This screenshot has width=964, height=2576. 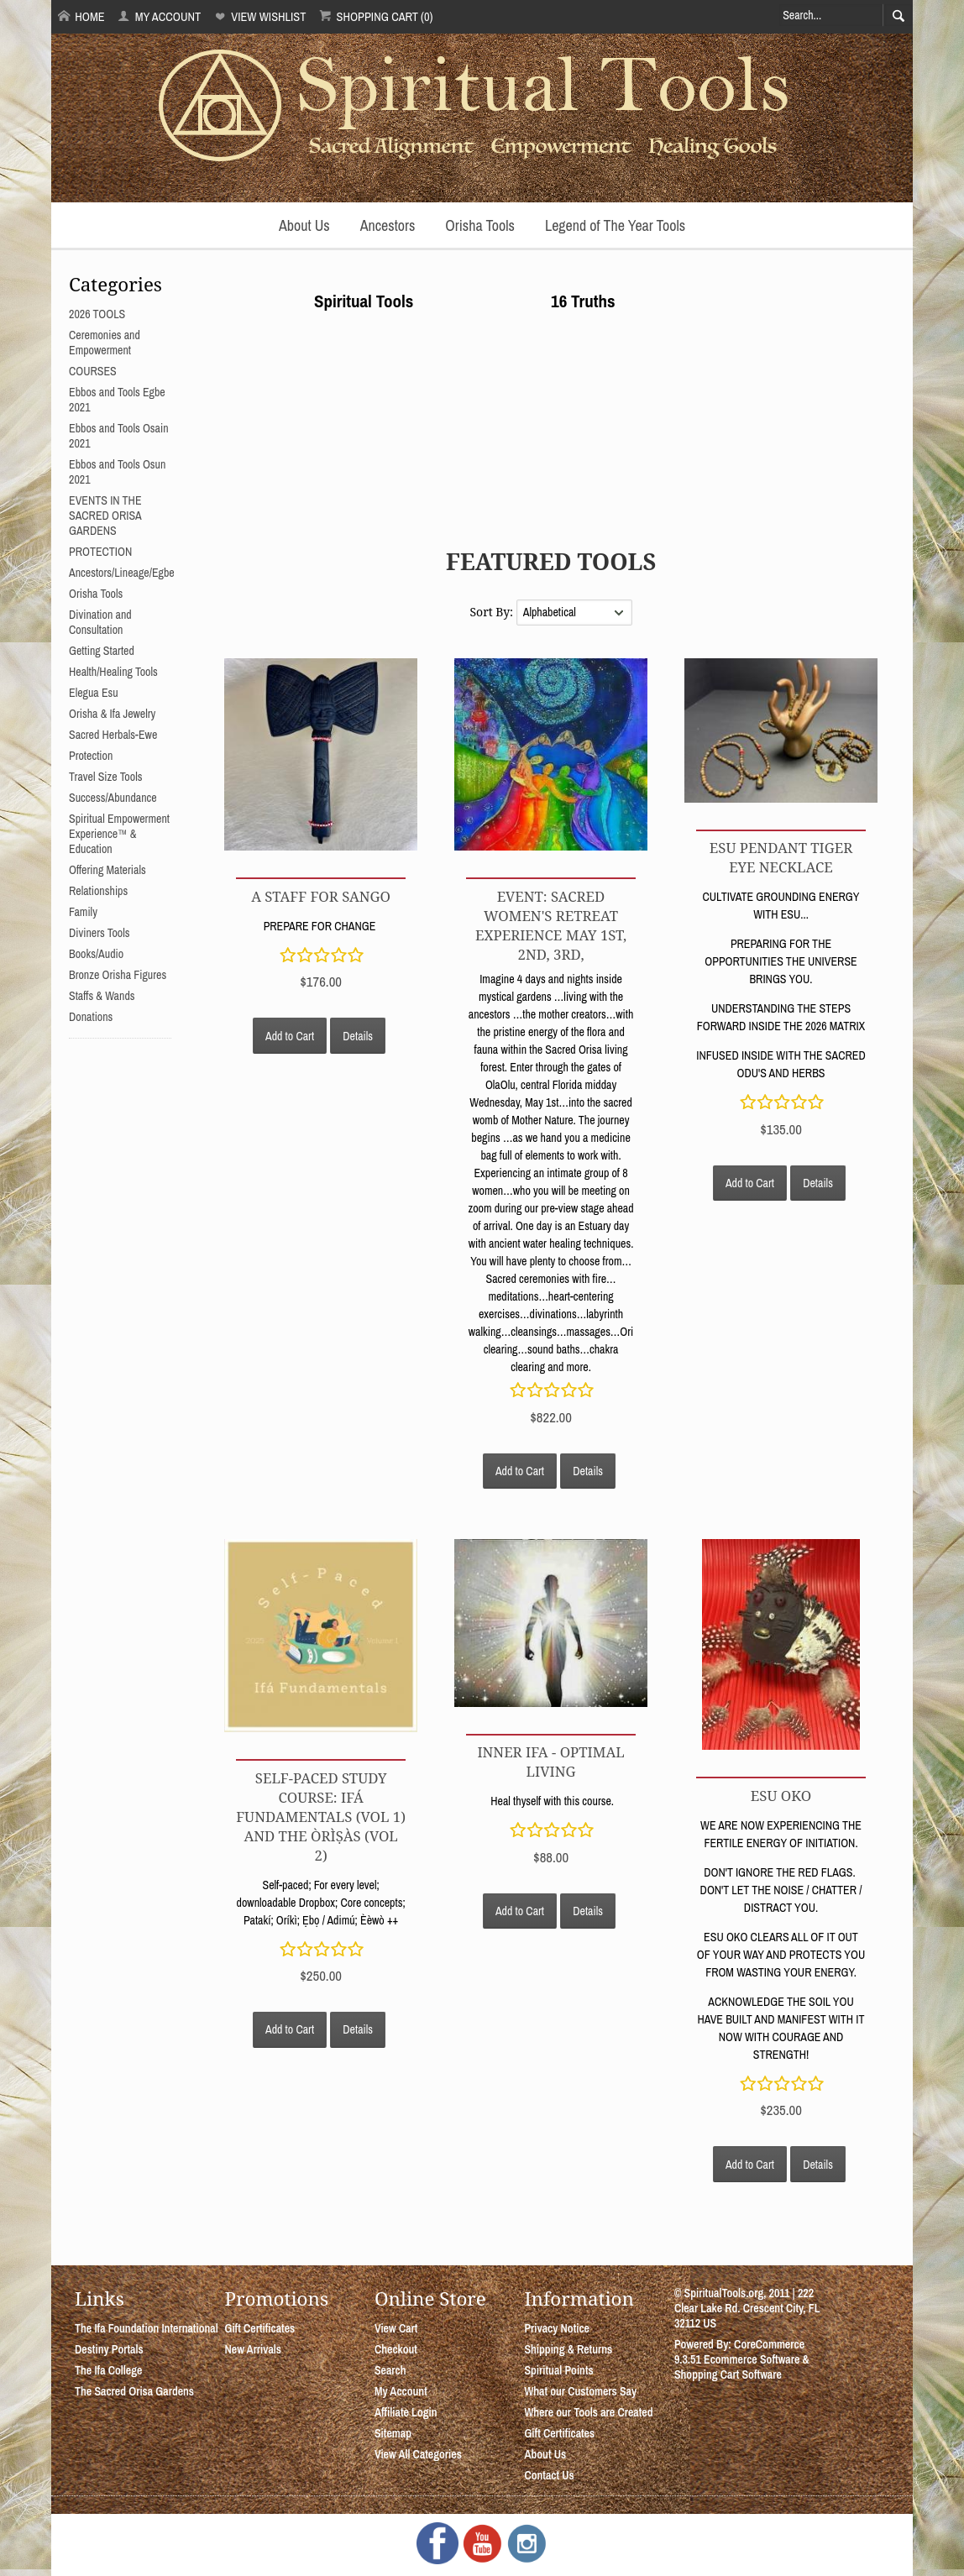 What do you see at coordinates (119, 833) in the screenshot?
I see `Spiritual Empowerment Experience™ & Education` at bounding box center [119, 833].